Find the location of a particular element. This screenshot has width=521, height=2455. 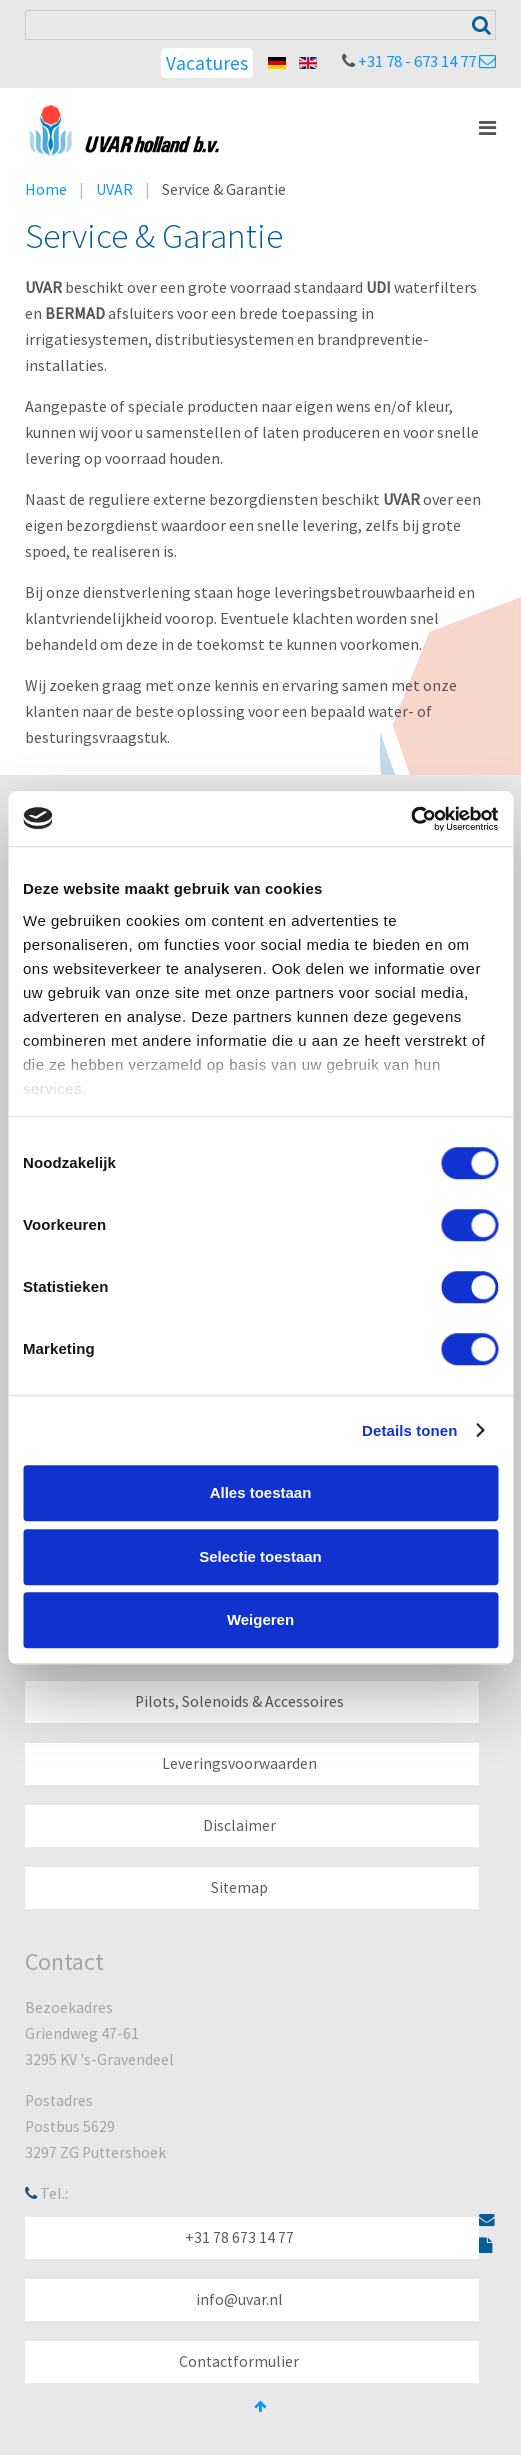

Weigeren is located at coordinates (260, 1619).